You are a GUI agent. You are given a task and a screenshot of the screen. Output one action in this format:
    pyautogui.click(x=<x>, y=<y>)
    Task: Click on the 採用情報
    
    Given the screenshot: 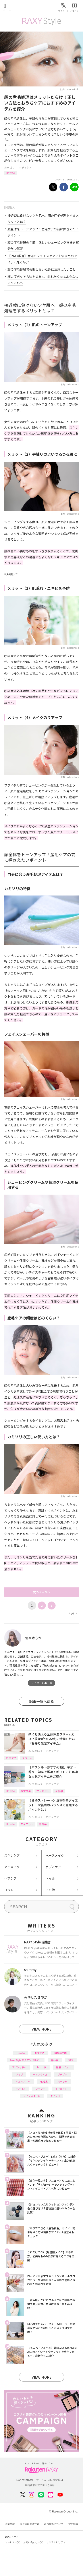 What is the action you would take?
    pyautogui.click(x=73, y=2524)
    